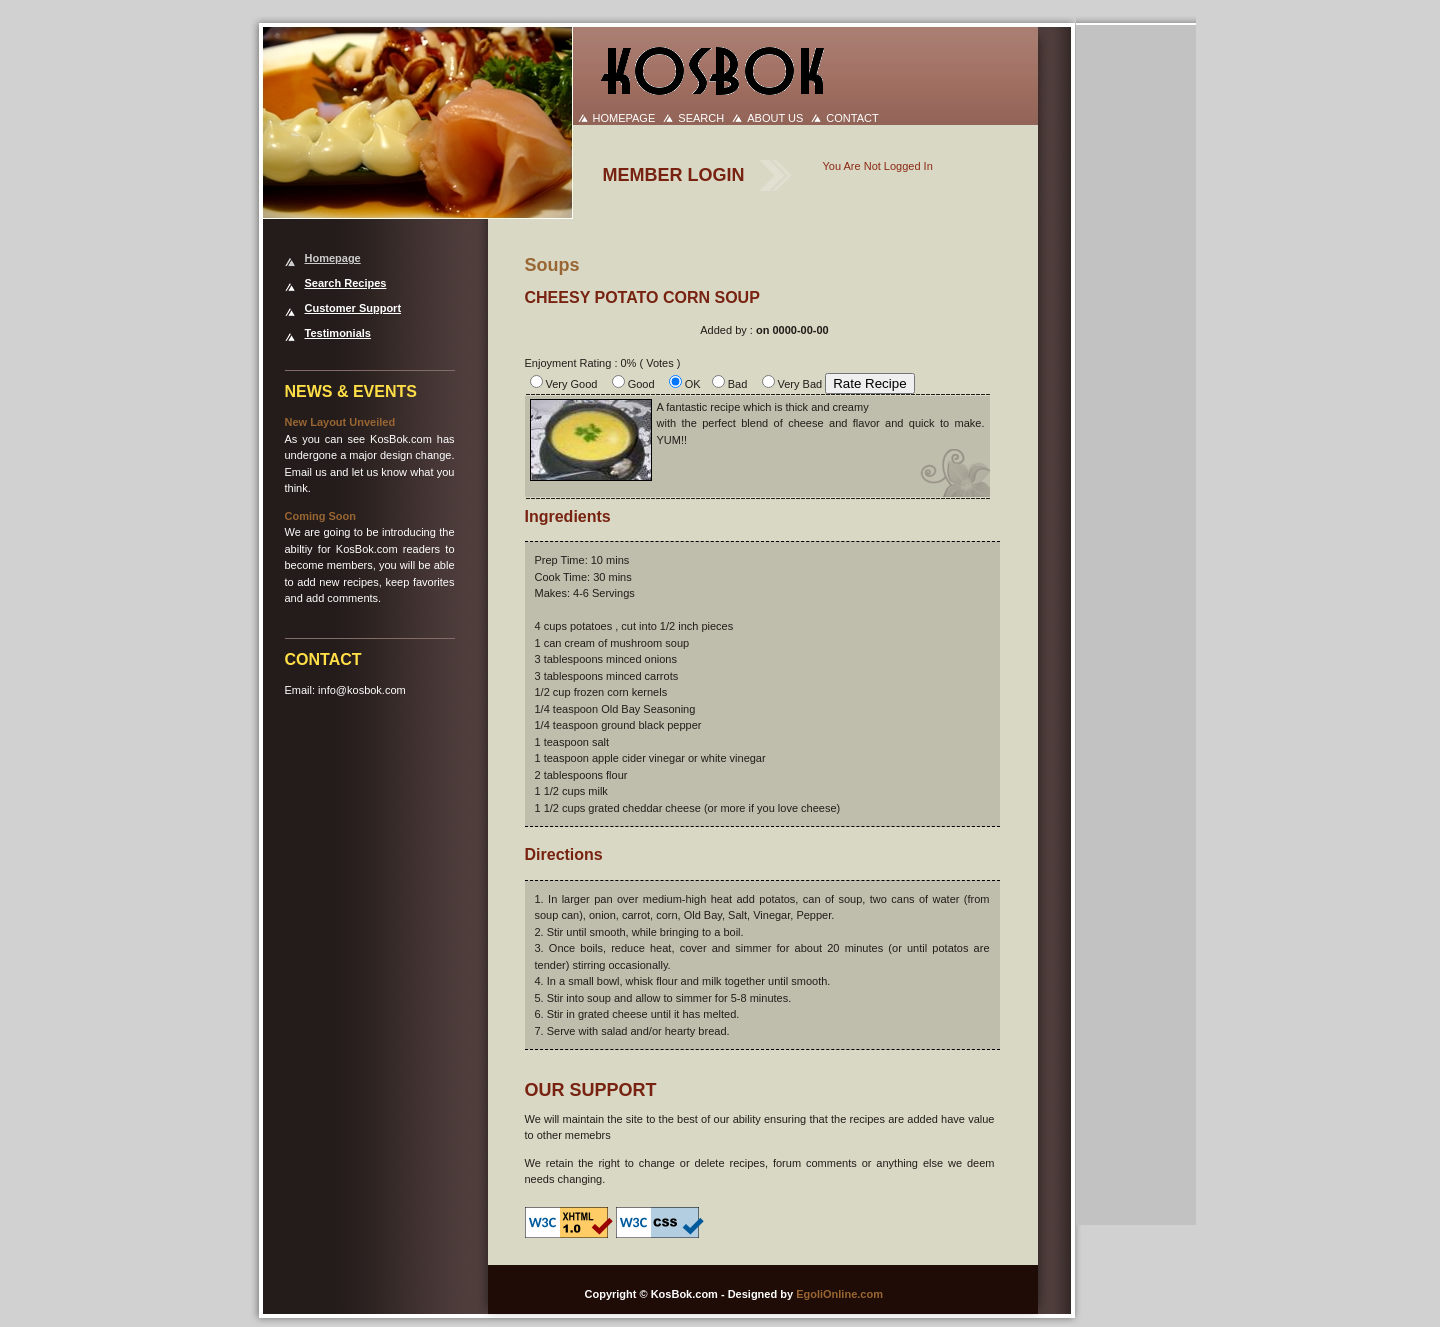 Image resolution: width=1440 pixels, height=1327 pixels. Describe the element at coordinates (333, 258) in the screenshot. I see `Homepage` at that location.